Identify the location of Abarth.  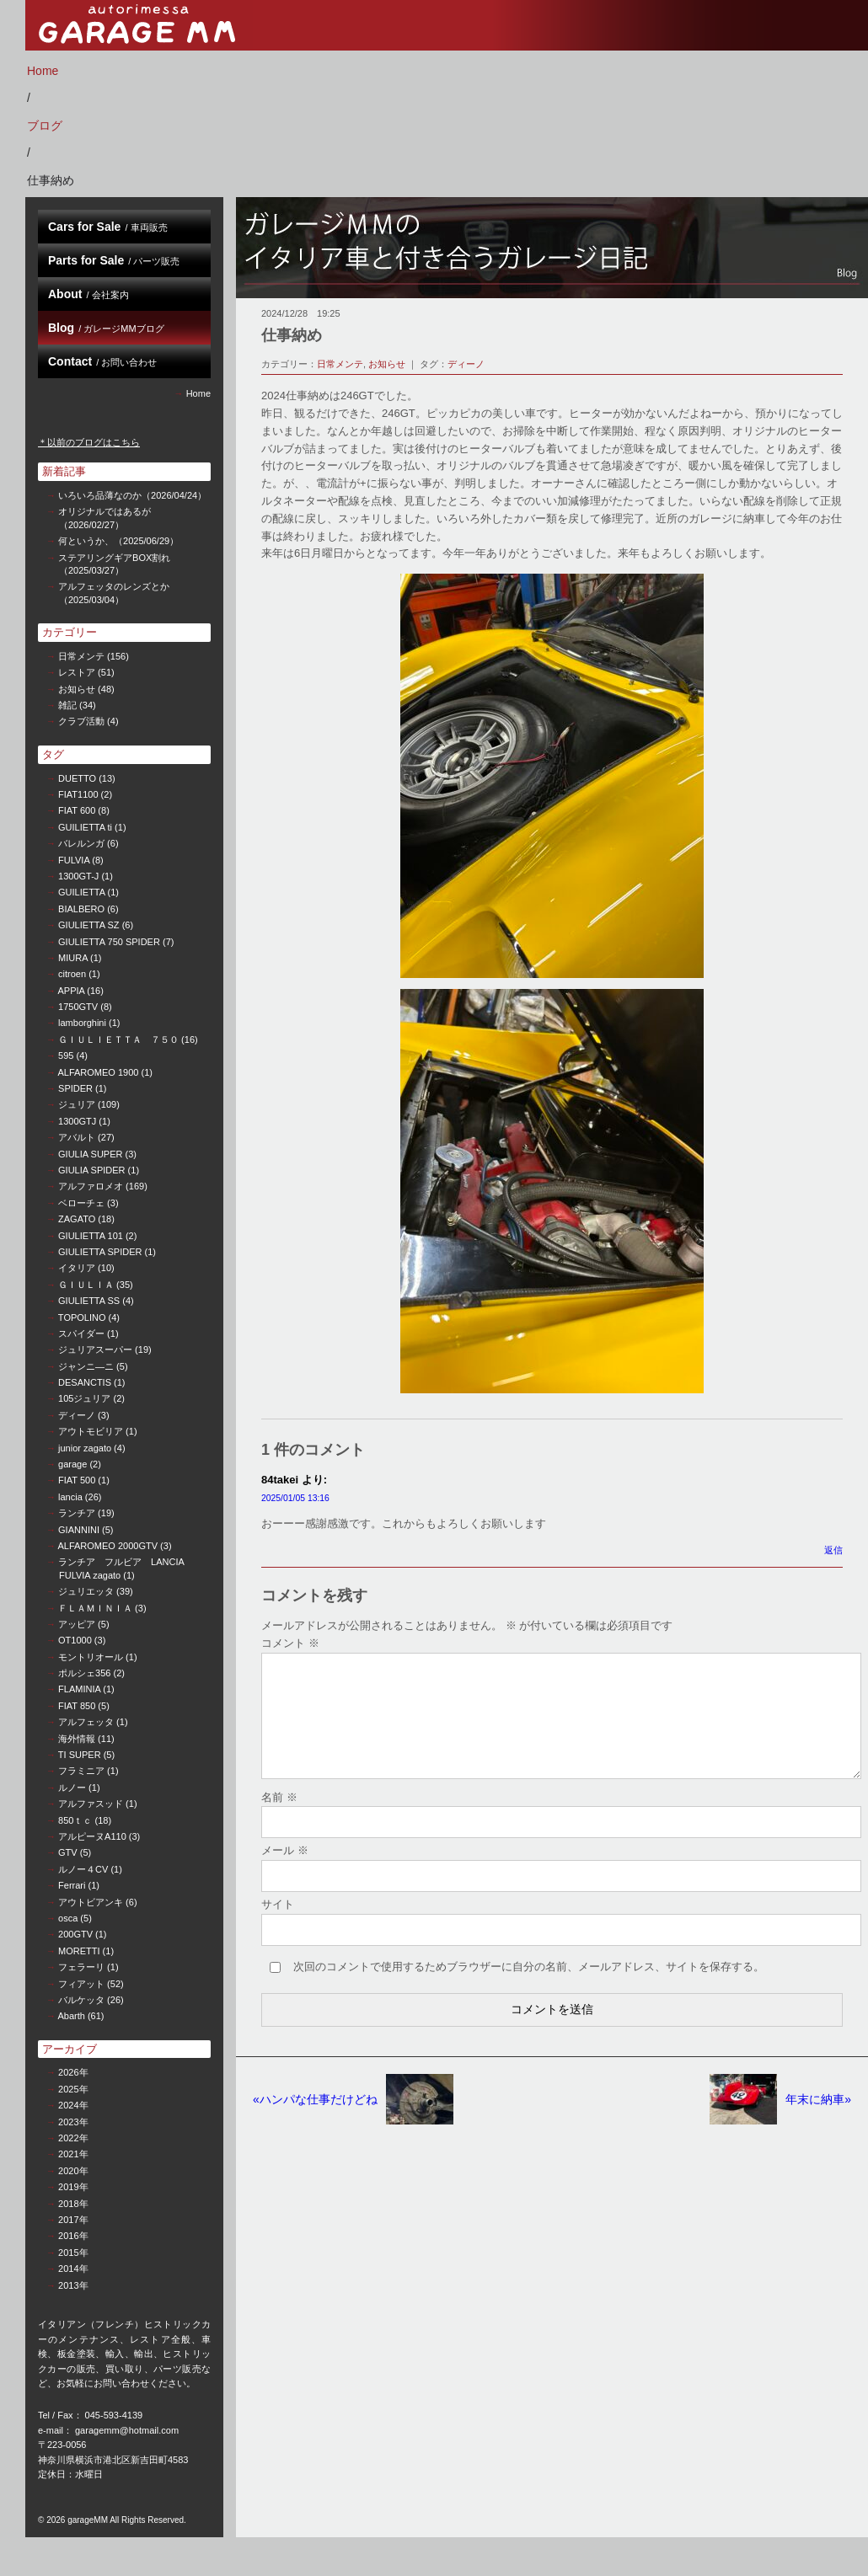
(70, 2016).